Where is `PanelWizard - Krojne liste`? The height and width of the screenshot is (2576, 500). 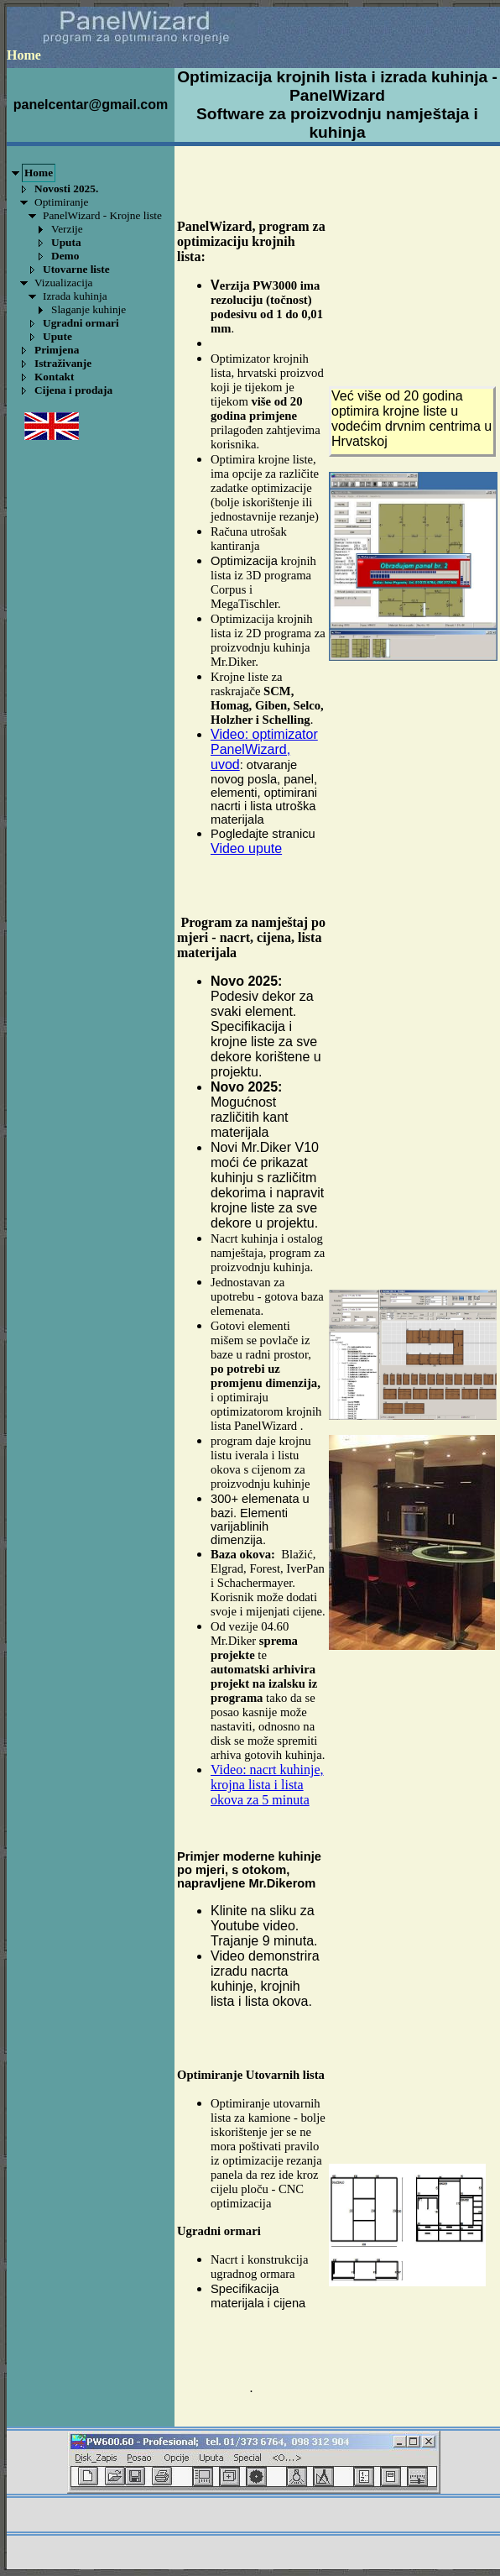 PanelWizard - Krojne liste is located at coordinates (102, 215).